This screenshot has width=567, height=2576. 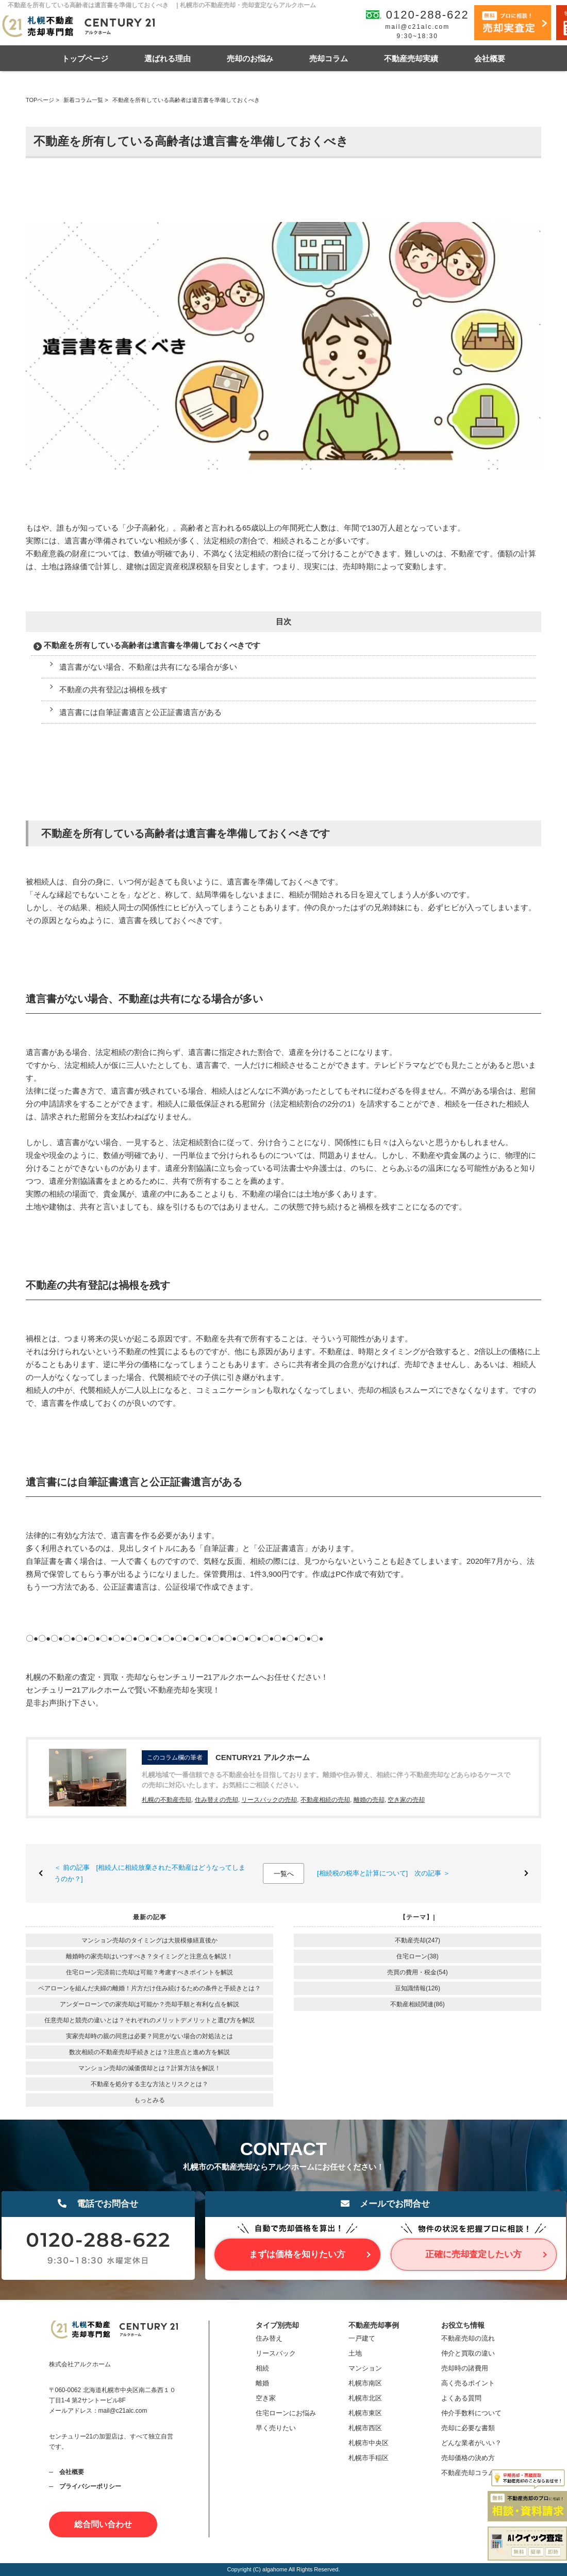 What do you see at coordinates (148, 666) in the screenshot?
I see `遺言書がない場合、不動産は共有になる場合が多い` at bounding box center [148, 666].